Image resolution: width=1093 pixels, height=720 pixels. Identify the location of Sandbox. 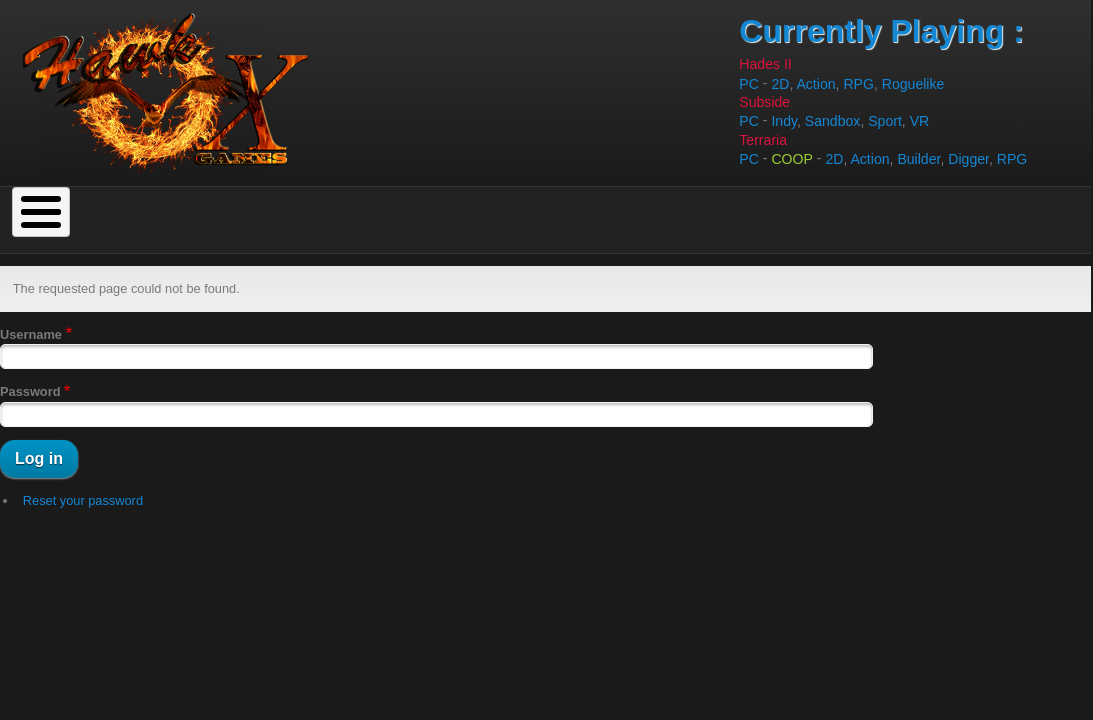
(833, 122).